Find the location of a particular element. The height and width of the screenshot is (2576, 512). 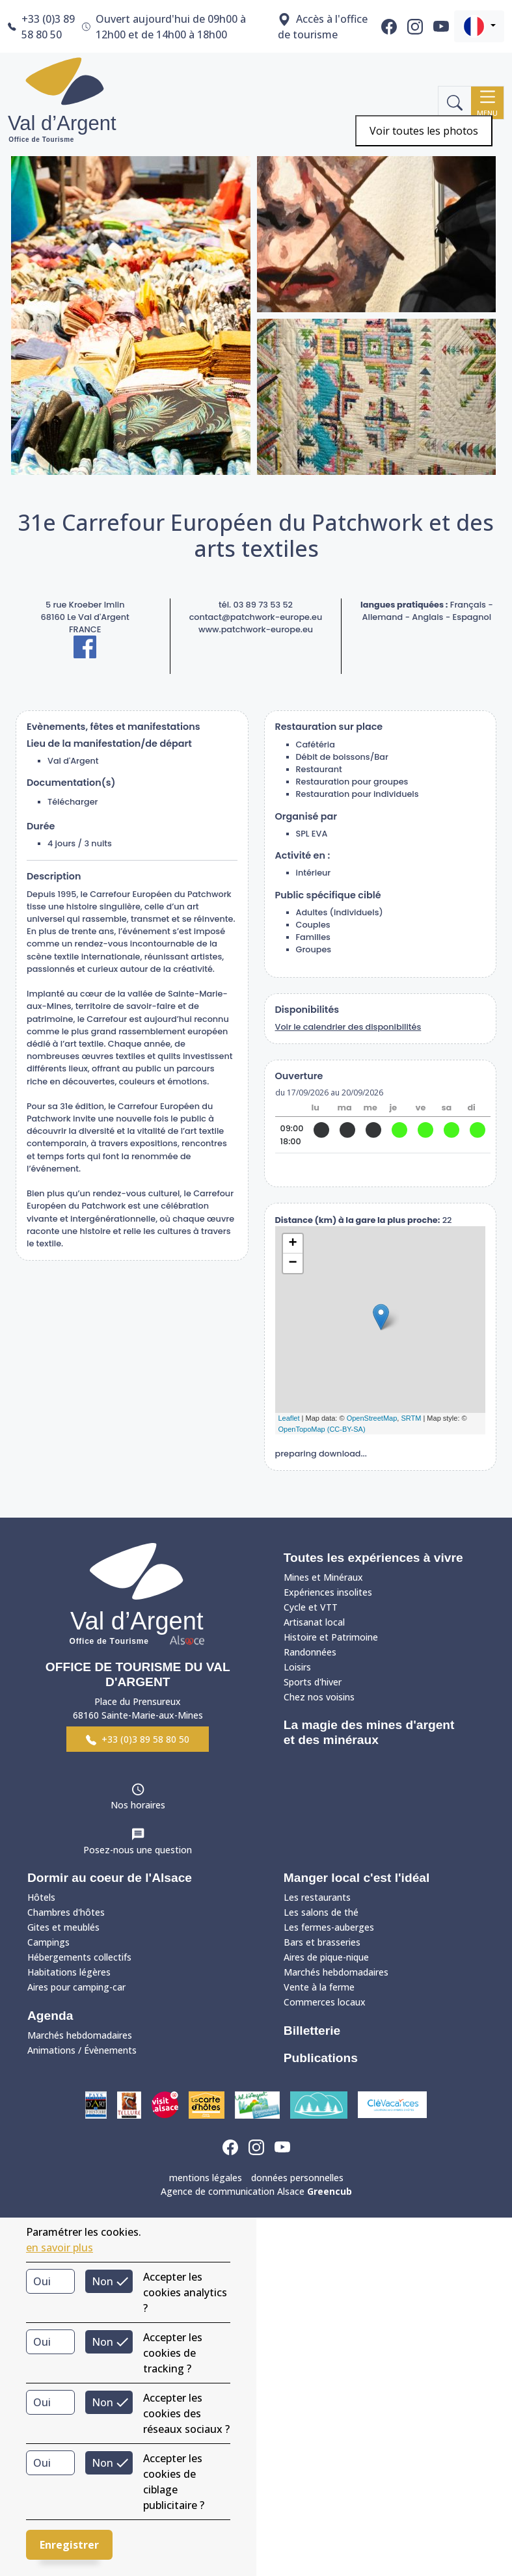

Mines et Minéraux is located at coordinates (323, 1577).